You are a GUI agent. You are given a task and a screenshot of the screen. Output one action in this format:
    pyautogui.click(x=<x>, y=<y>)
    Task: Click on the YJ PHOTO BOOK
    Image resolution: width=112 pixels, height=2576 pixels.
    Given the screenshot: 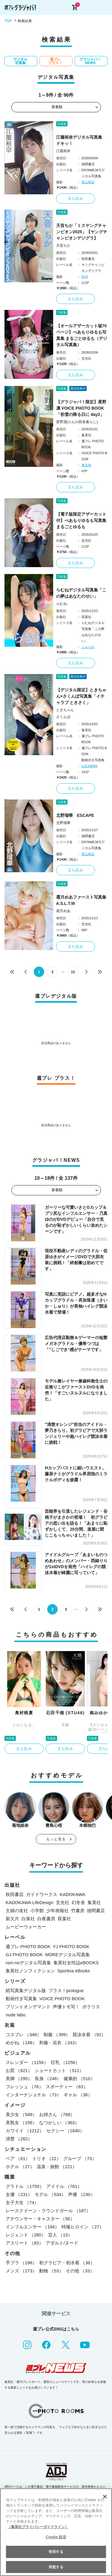 What is the action you would take?
    pyautogui.click(x=71, y=1946)
    